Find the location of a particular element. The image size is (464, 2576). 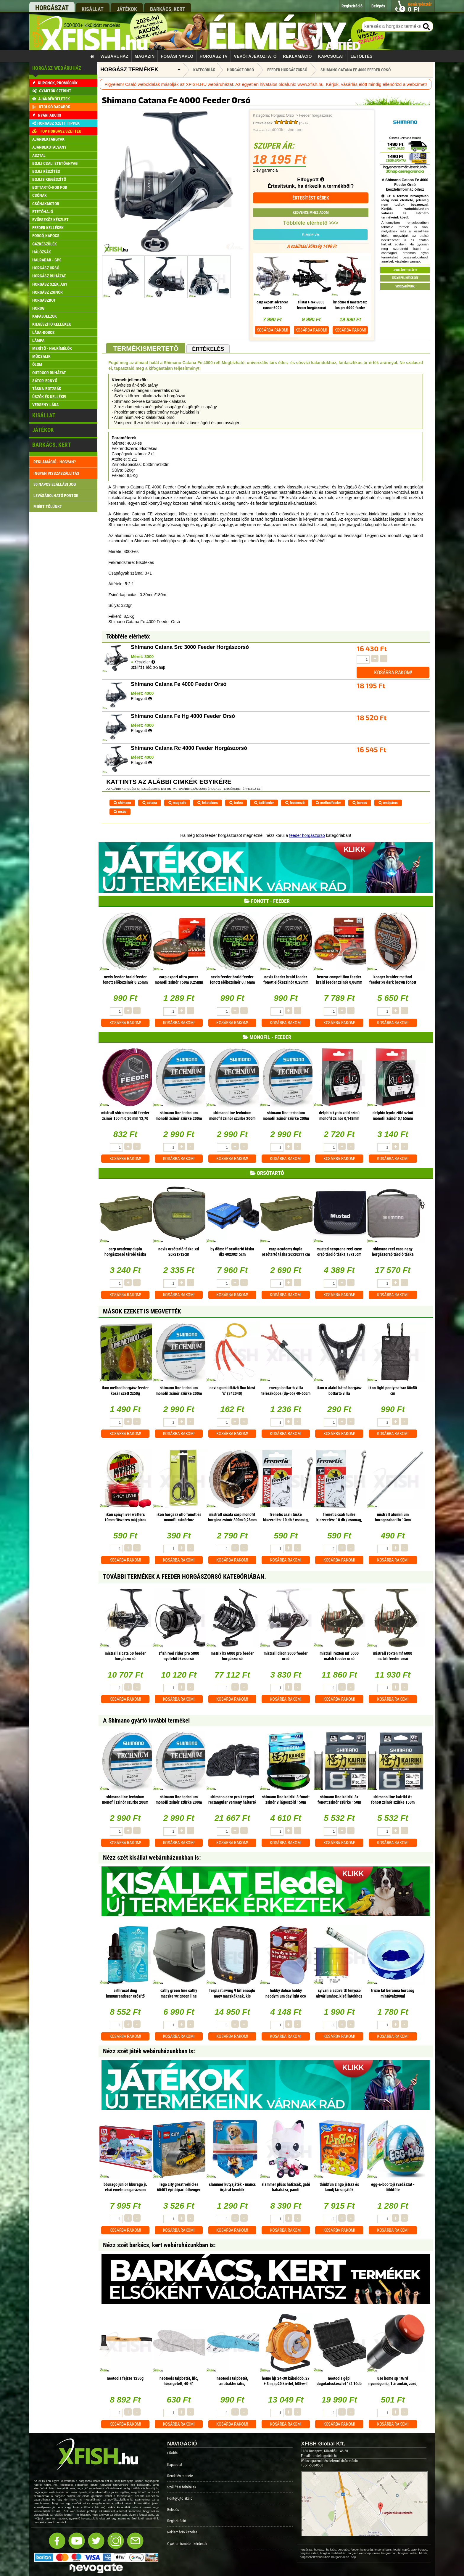

catana is located at coordinates (149, 802).